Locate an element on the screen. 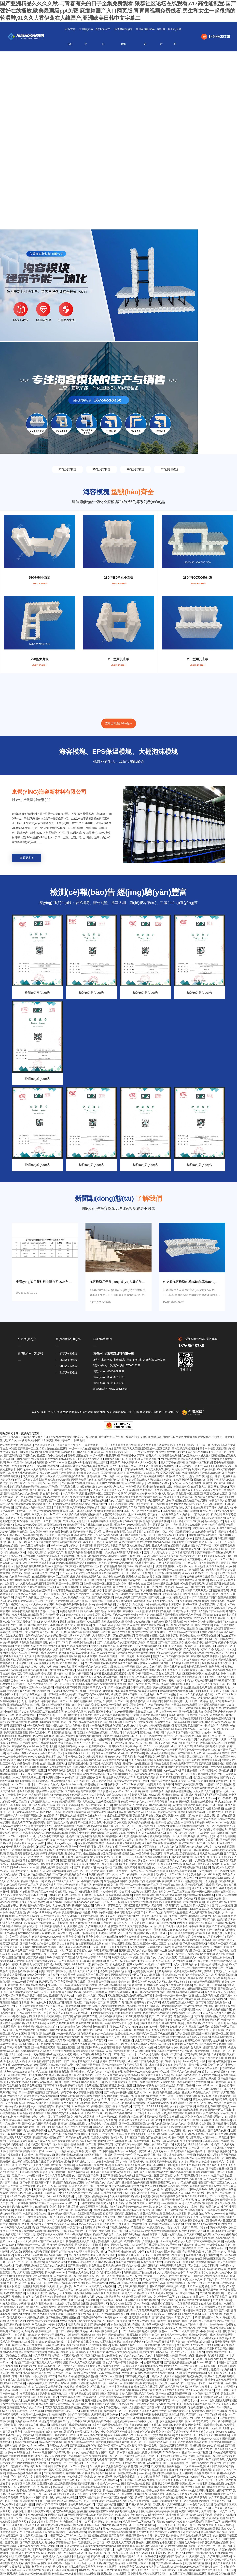 The image size is (237, 2576). 医生不停的按我的蜜豆 is located at coordinates (140, 1566).